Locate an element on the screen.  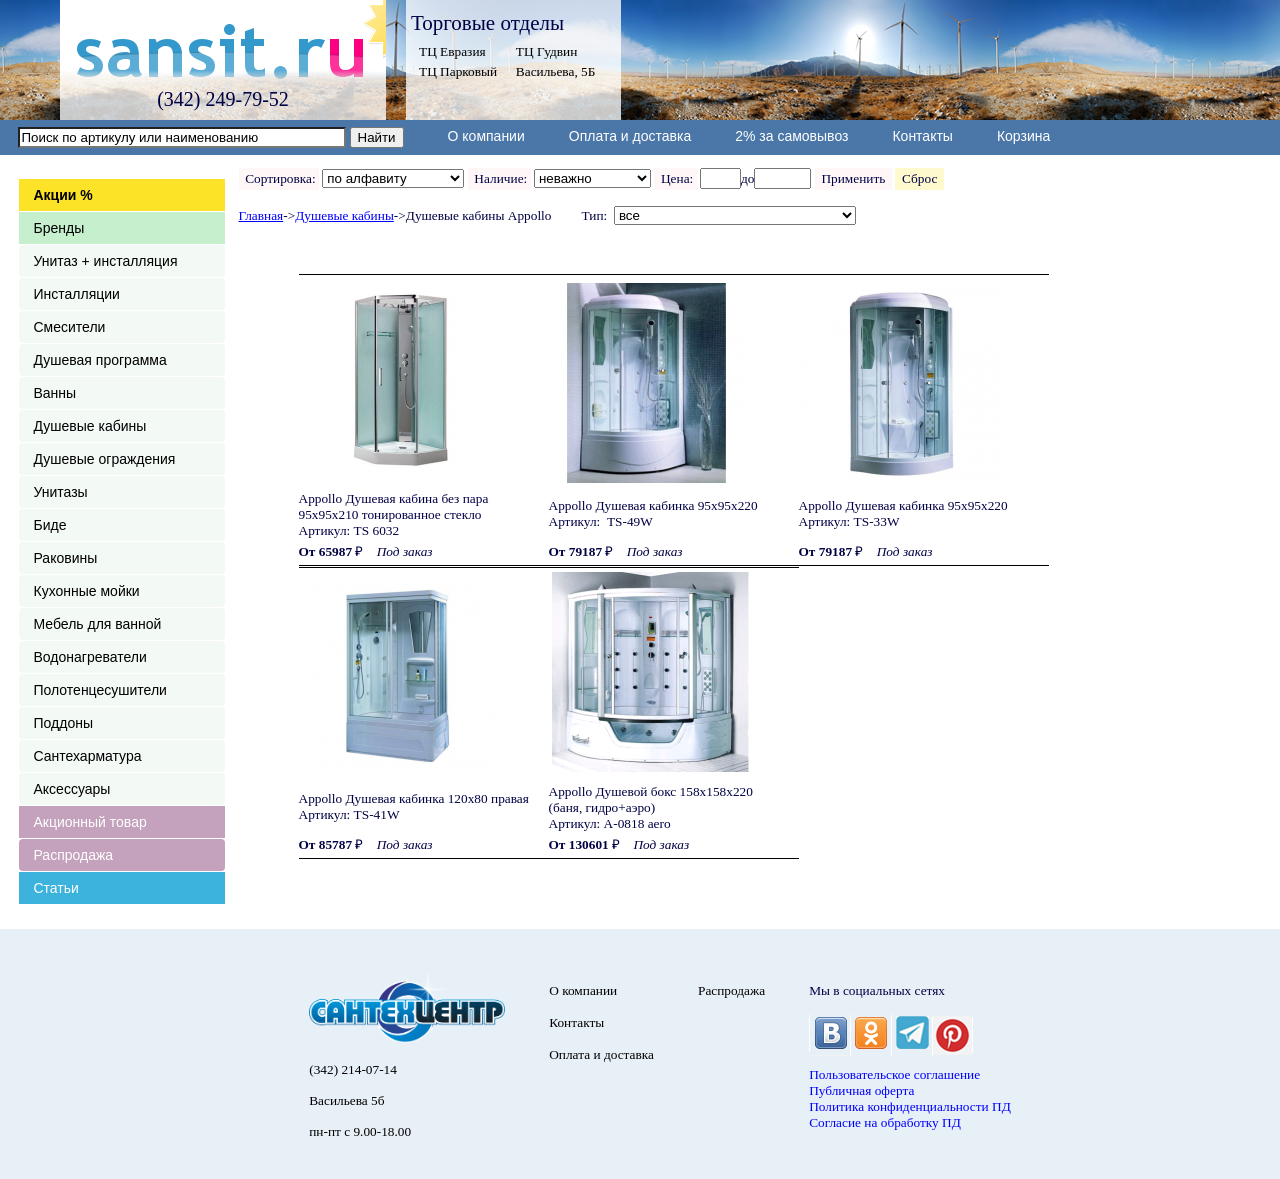
Поддоны is located at coordinates (63, 723).